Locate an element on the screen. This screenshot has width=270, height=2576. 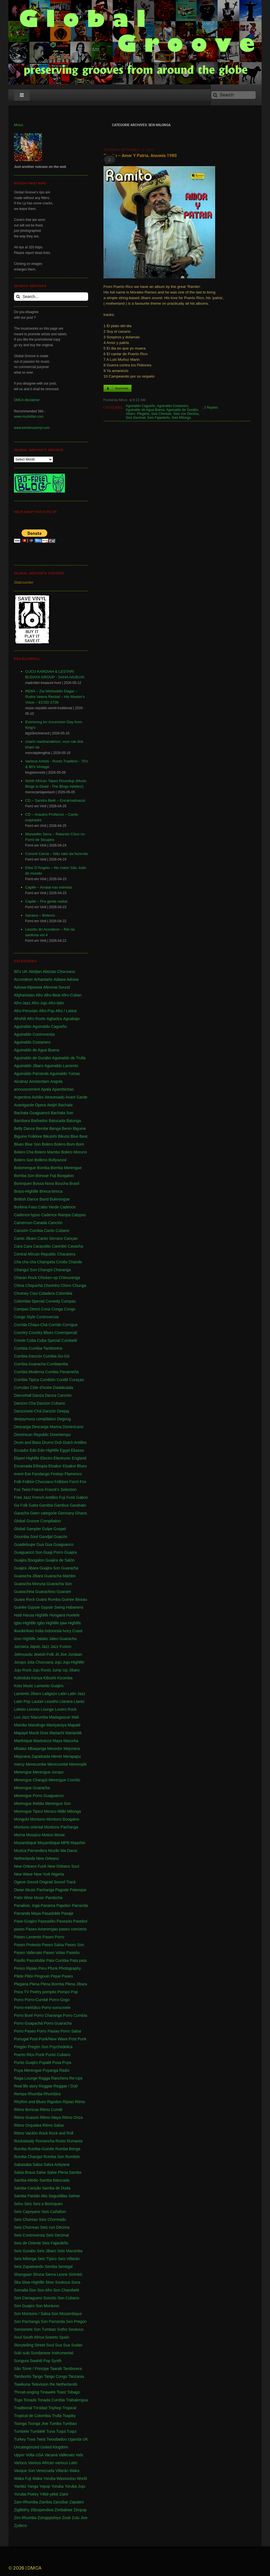
Roots [Roots (1 item)] is located at coordinates (60, 2141).